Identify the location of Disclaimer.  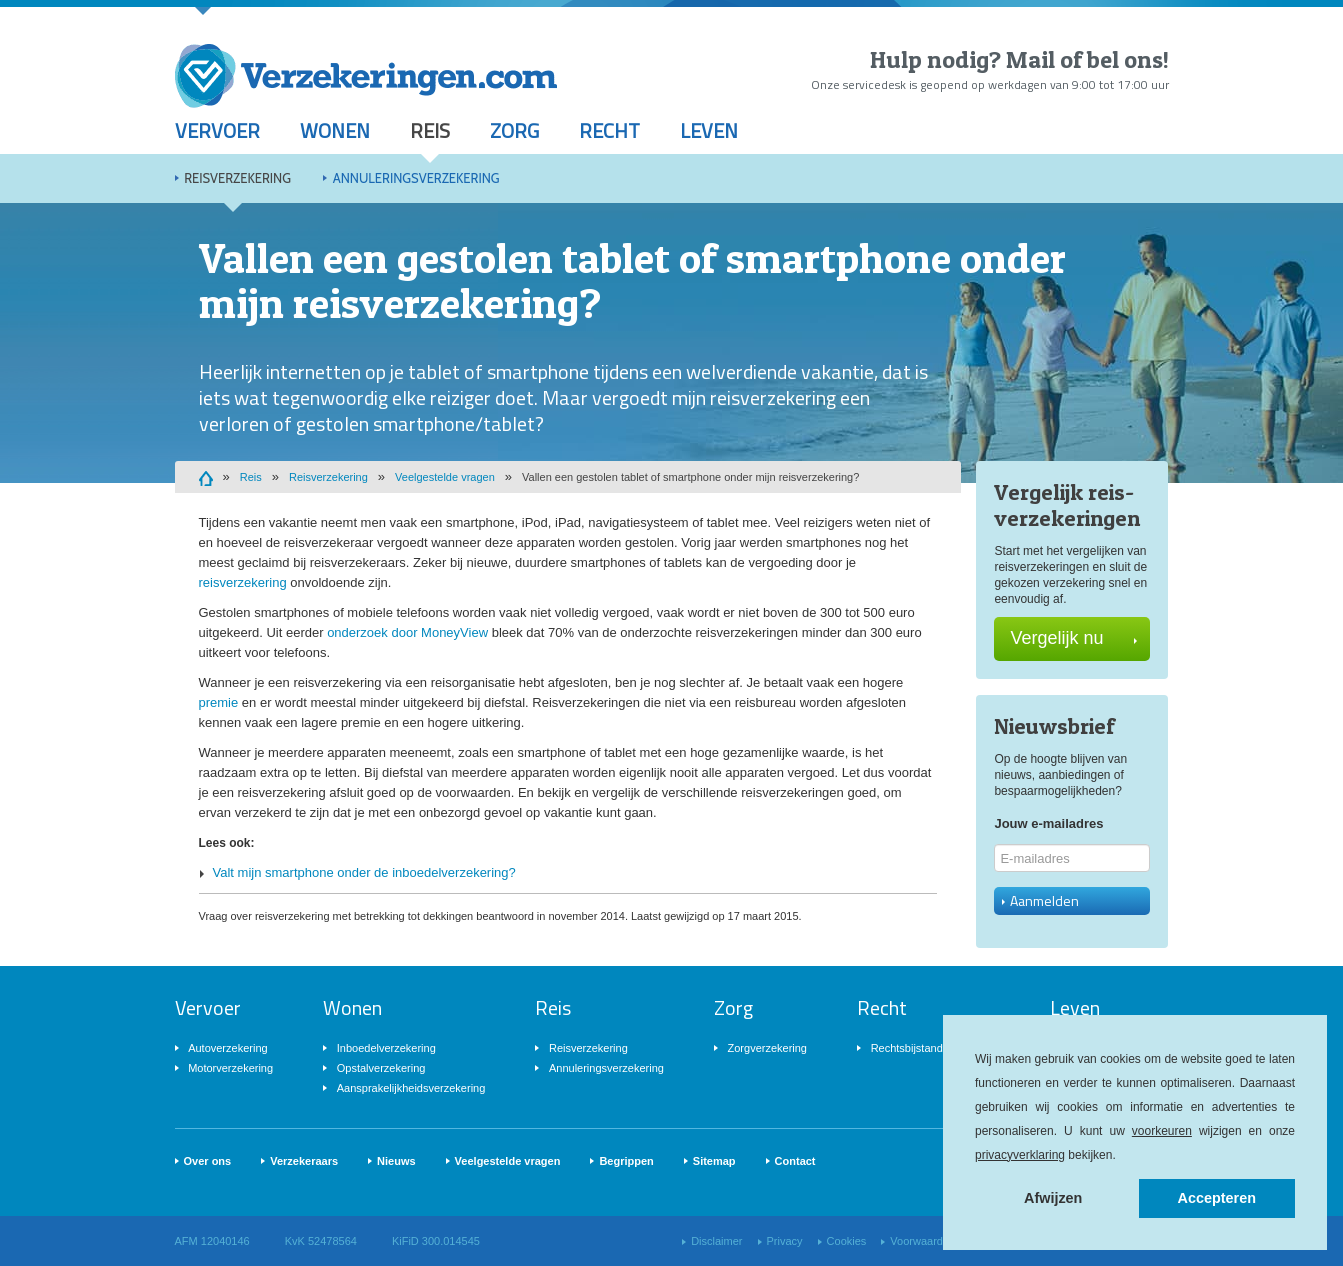
(716, 1241).